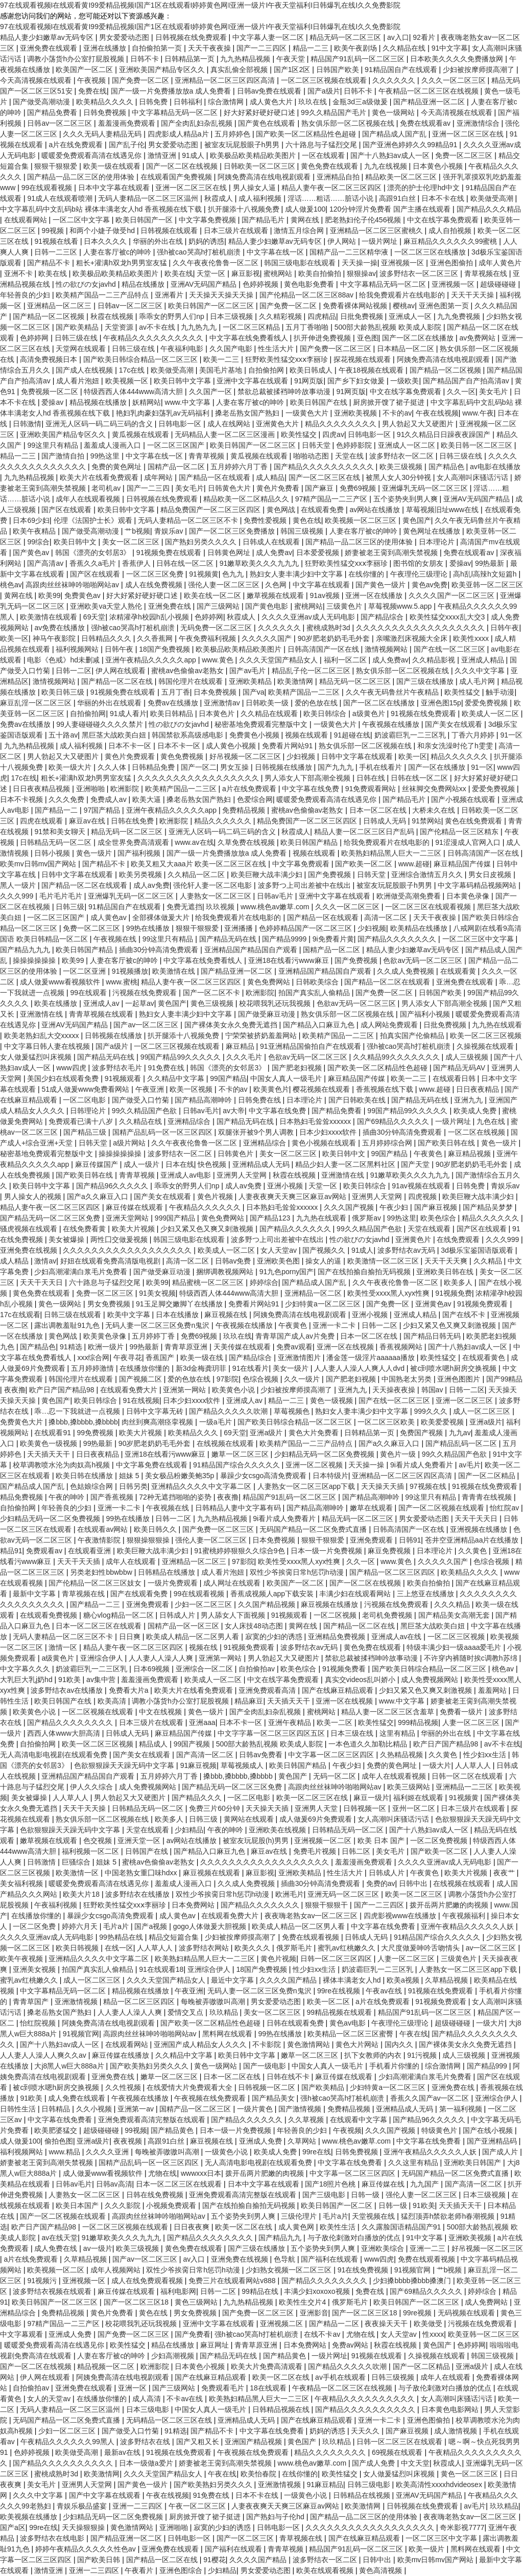  Describe the element at coordinates (99, 402) in the screenshot. I see `精品视频在线播放` at that location.